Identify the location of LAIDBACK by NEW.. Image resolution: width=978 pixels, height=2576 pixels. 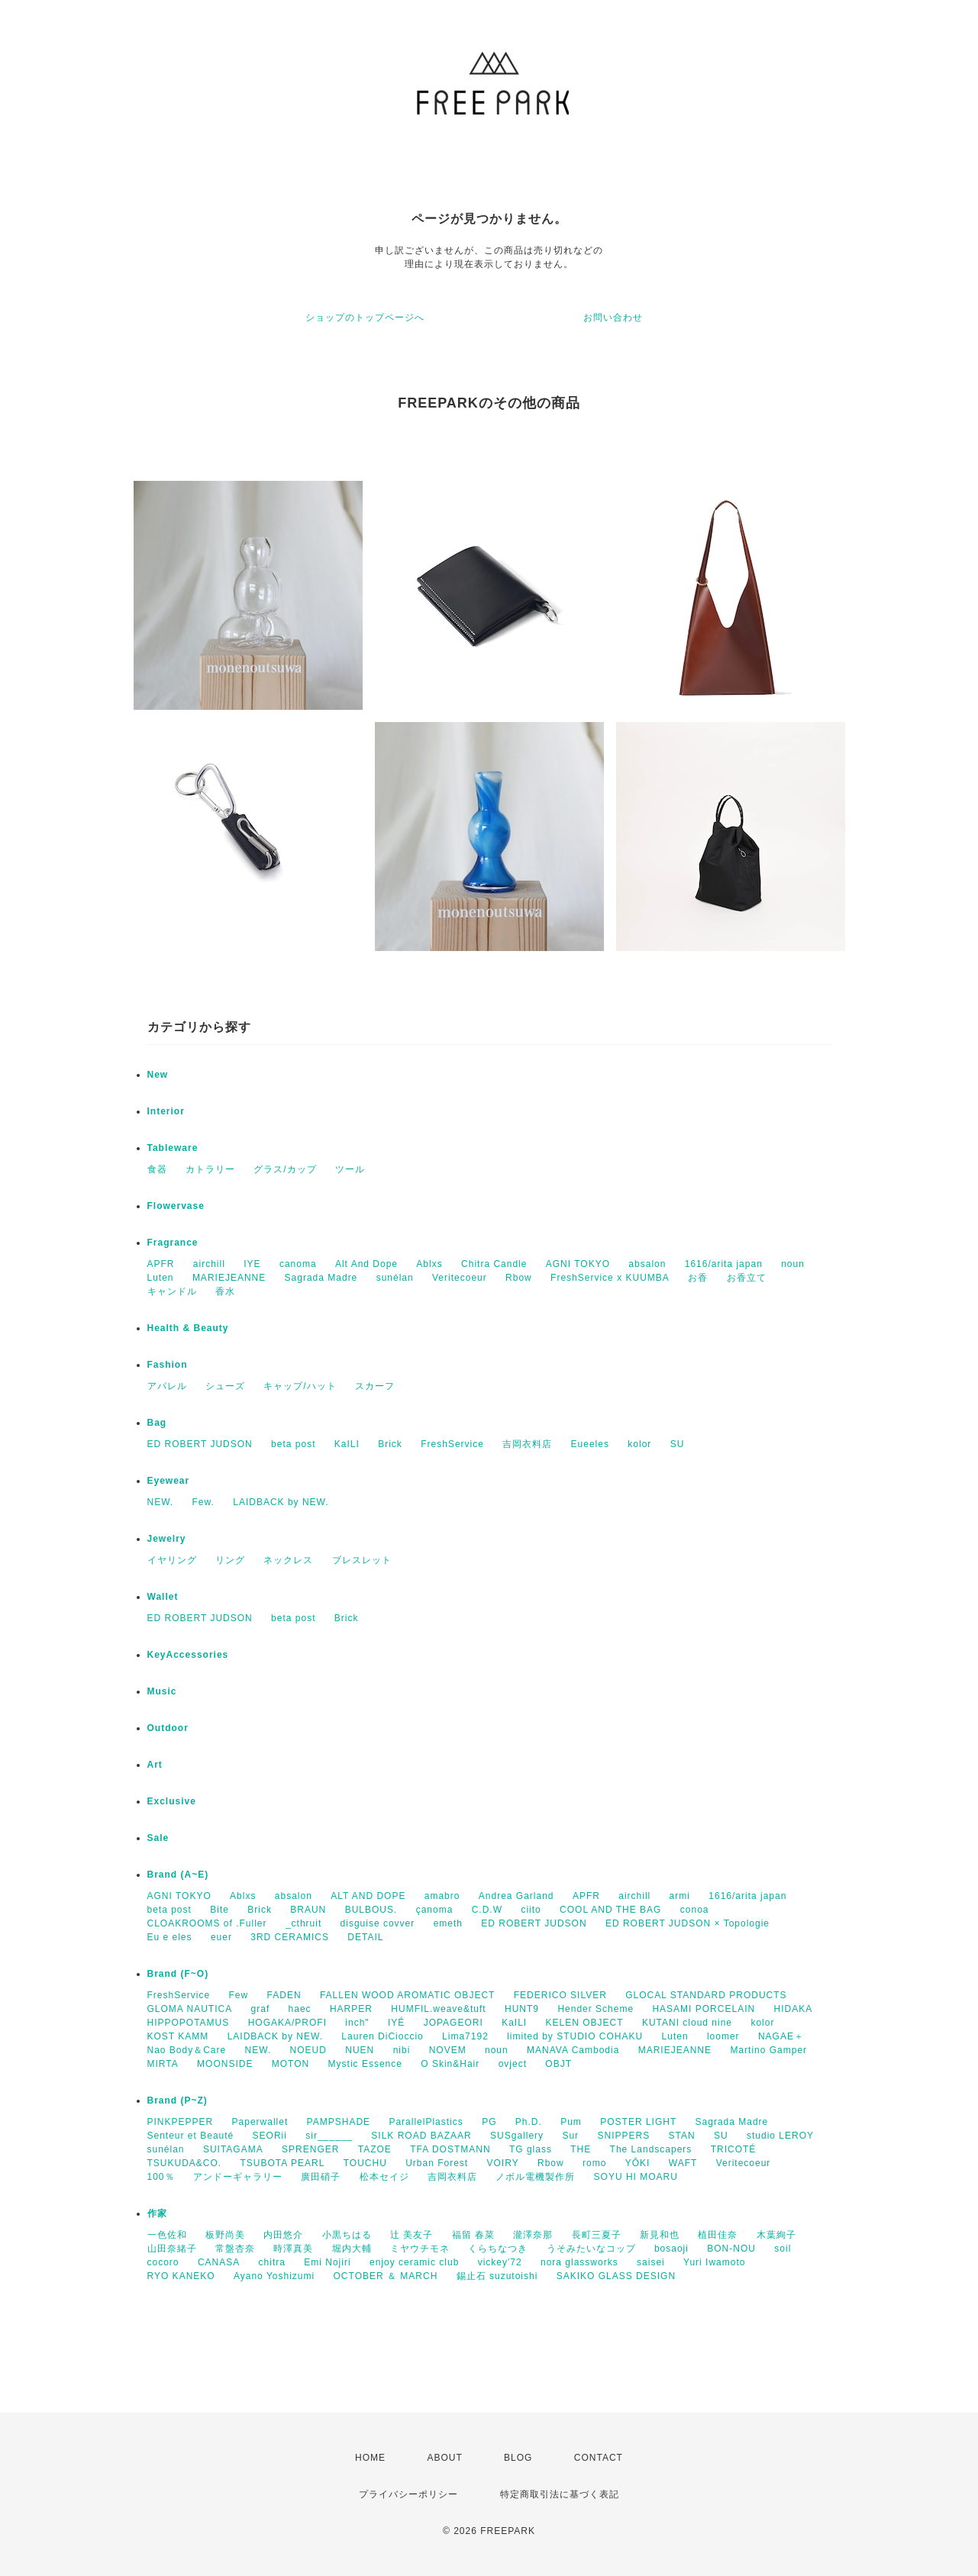
(280, 1502).